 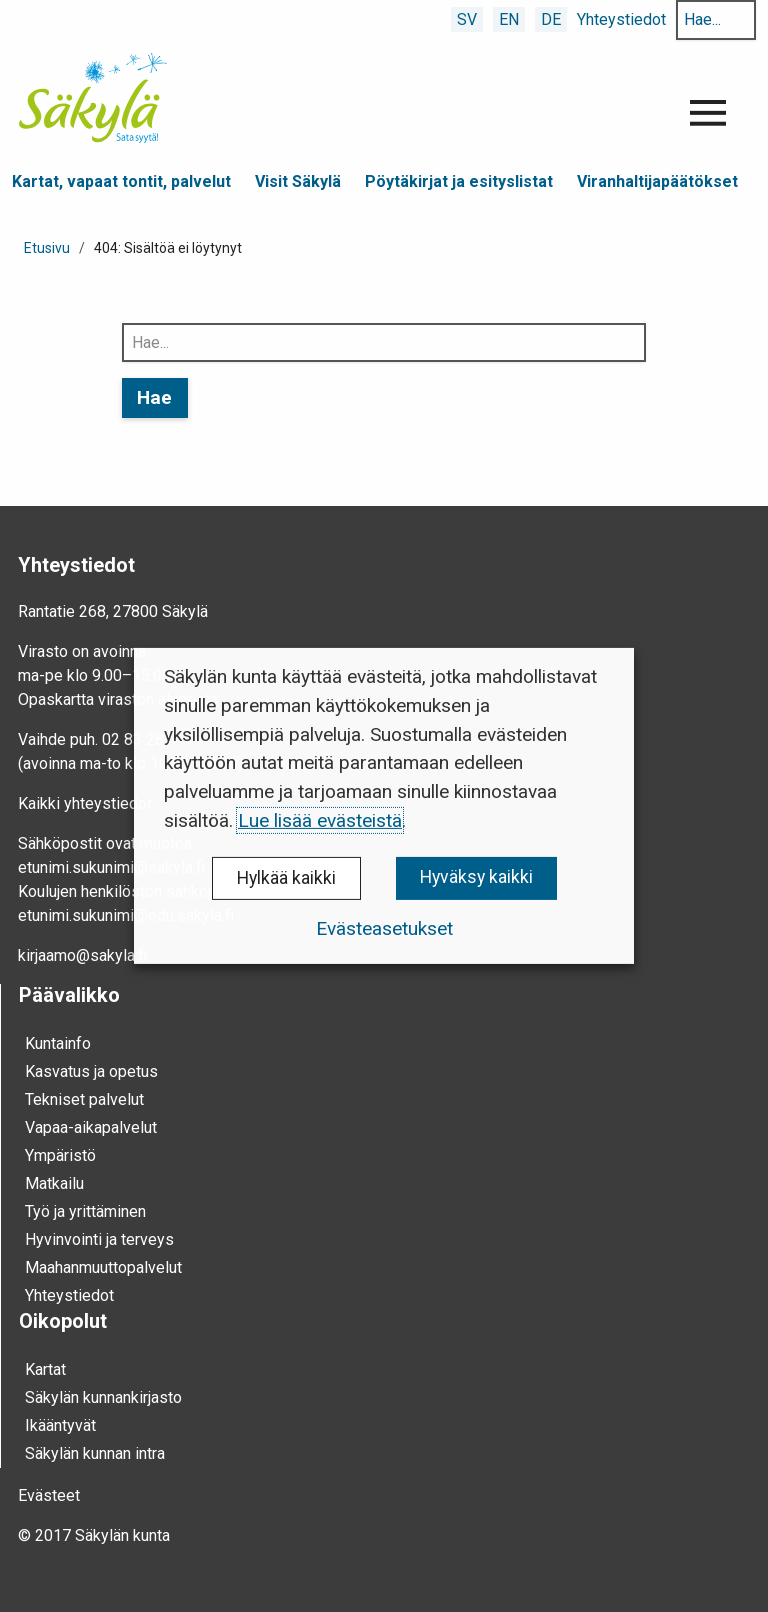 What do you see at coordinates (58, 1043) in the screenshot?
I see `Kunta­info [menuitem]` at bounding box center [58, 1043].